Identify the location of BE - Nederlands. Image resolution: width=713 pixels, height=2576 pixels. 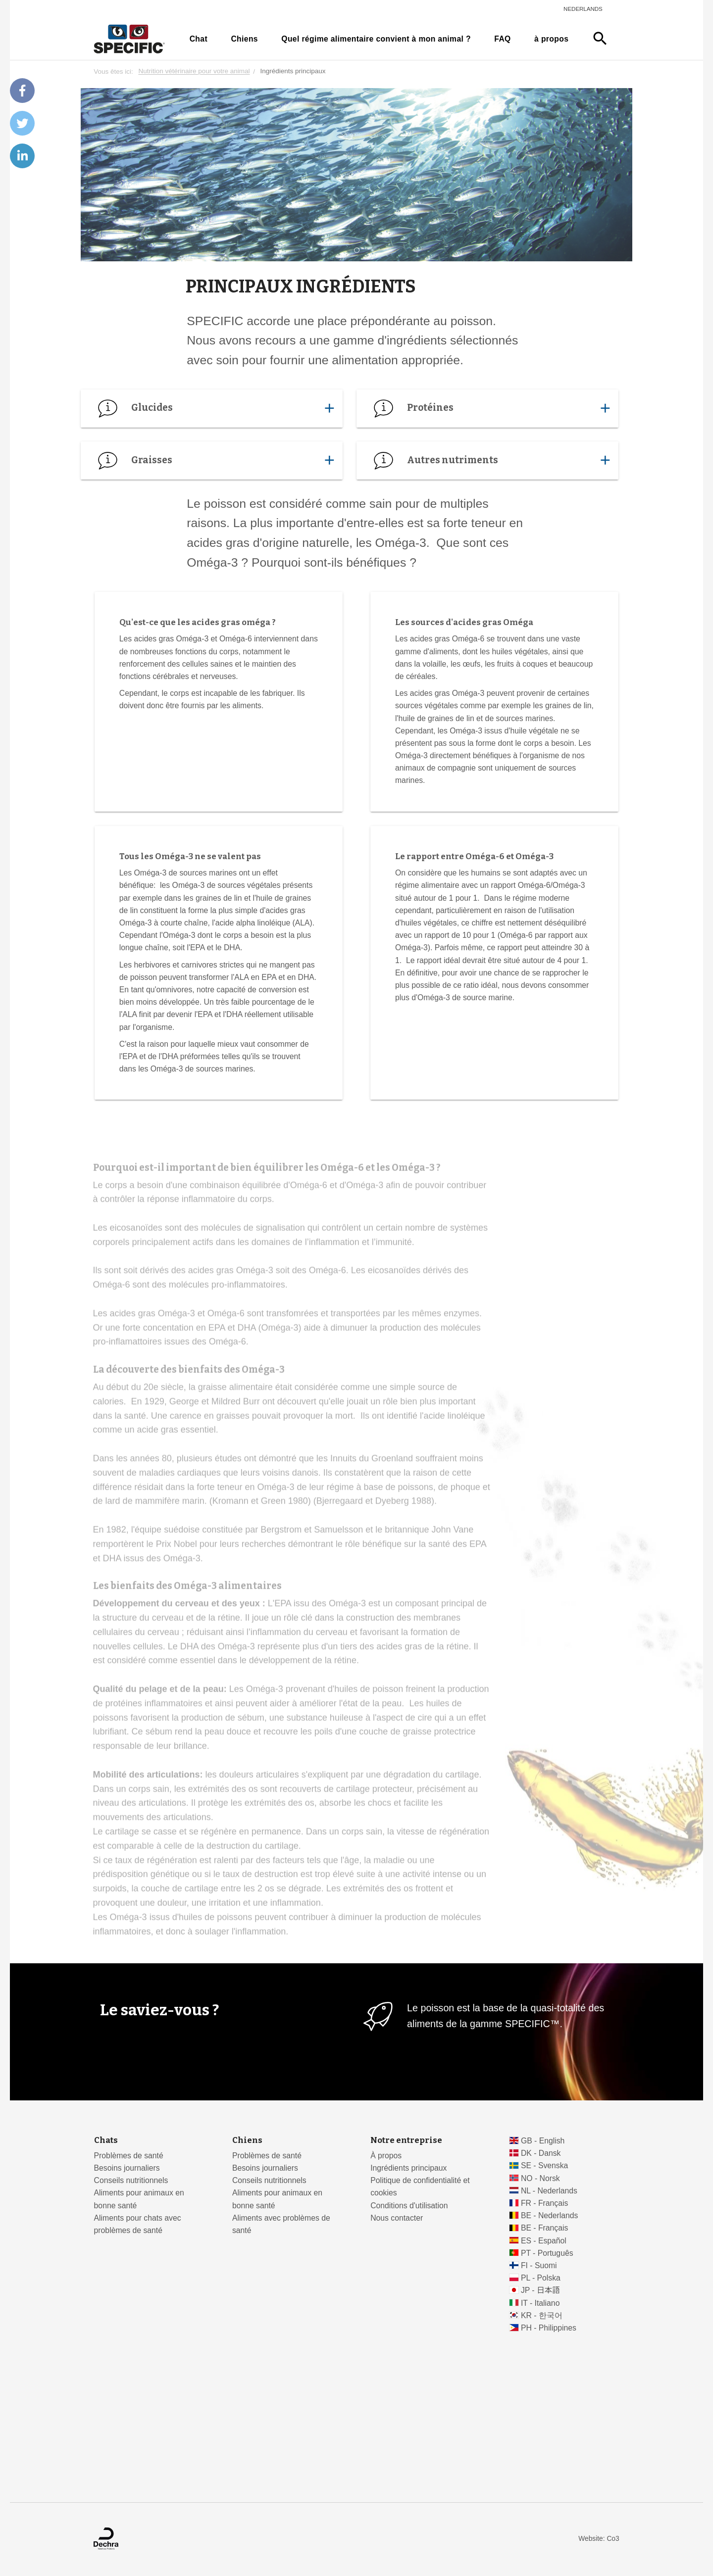
(549, 2215).